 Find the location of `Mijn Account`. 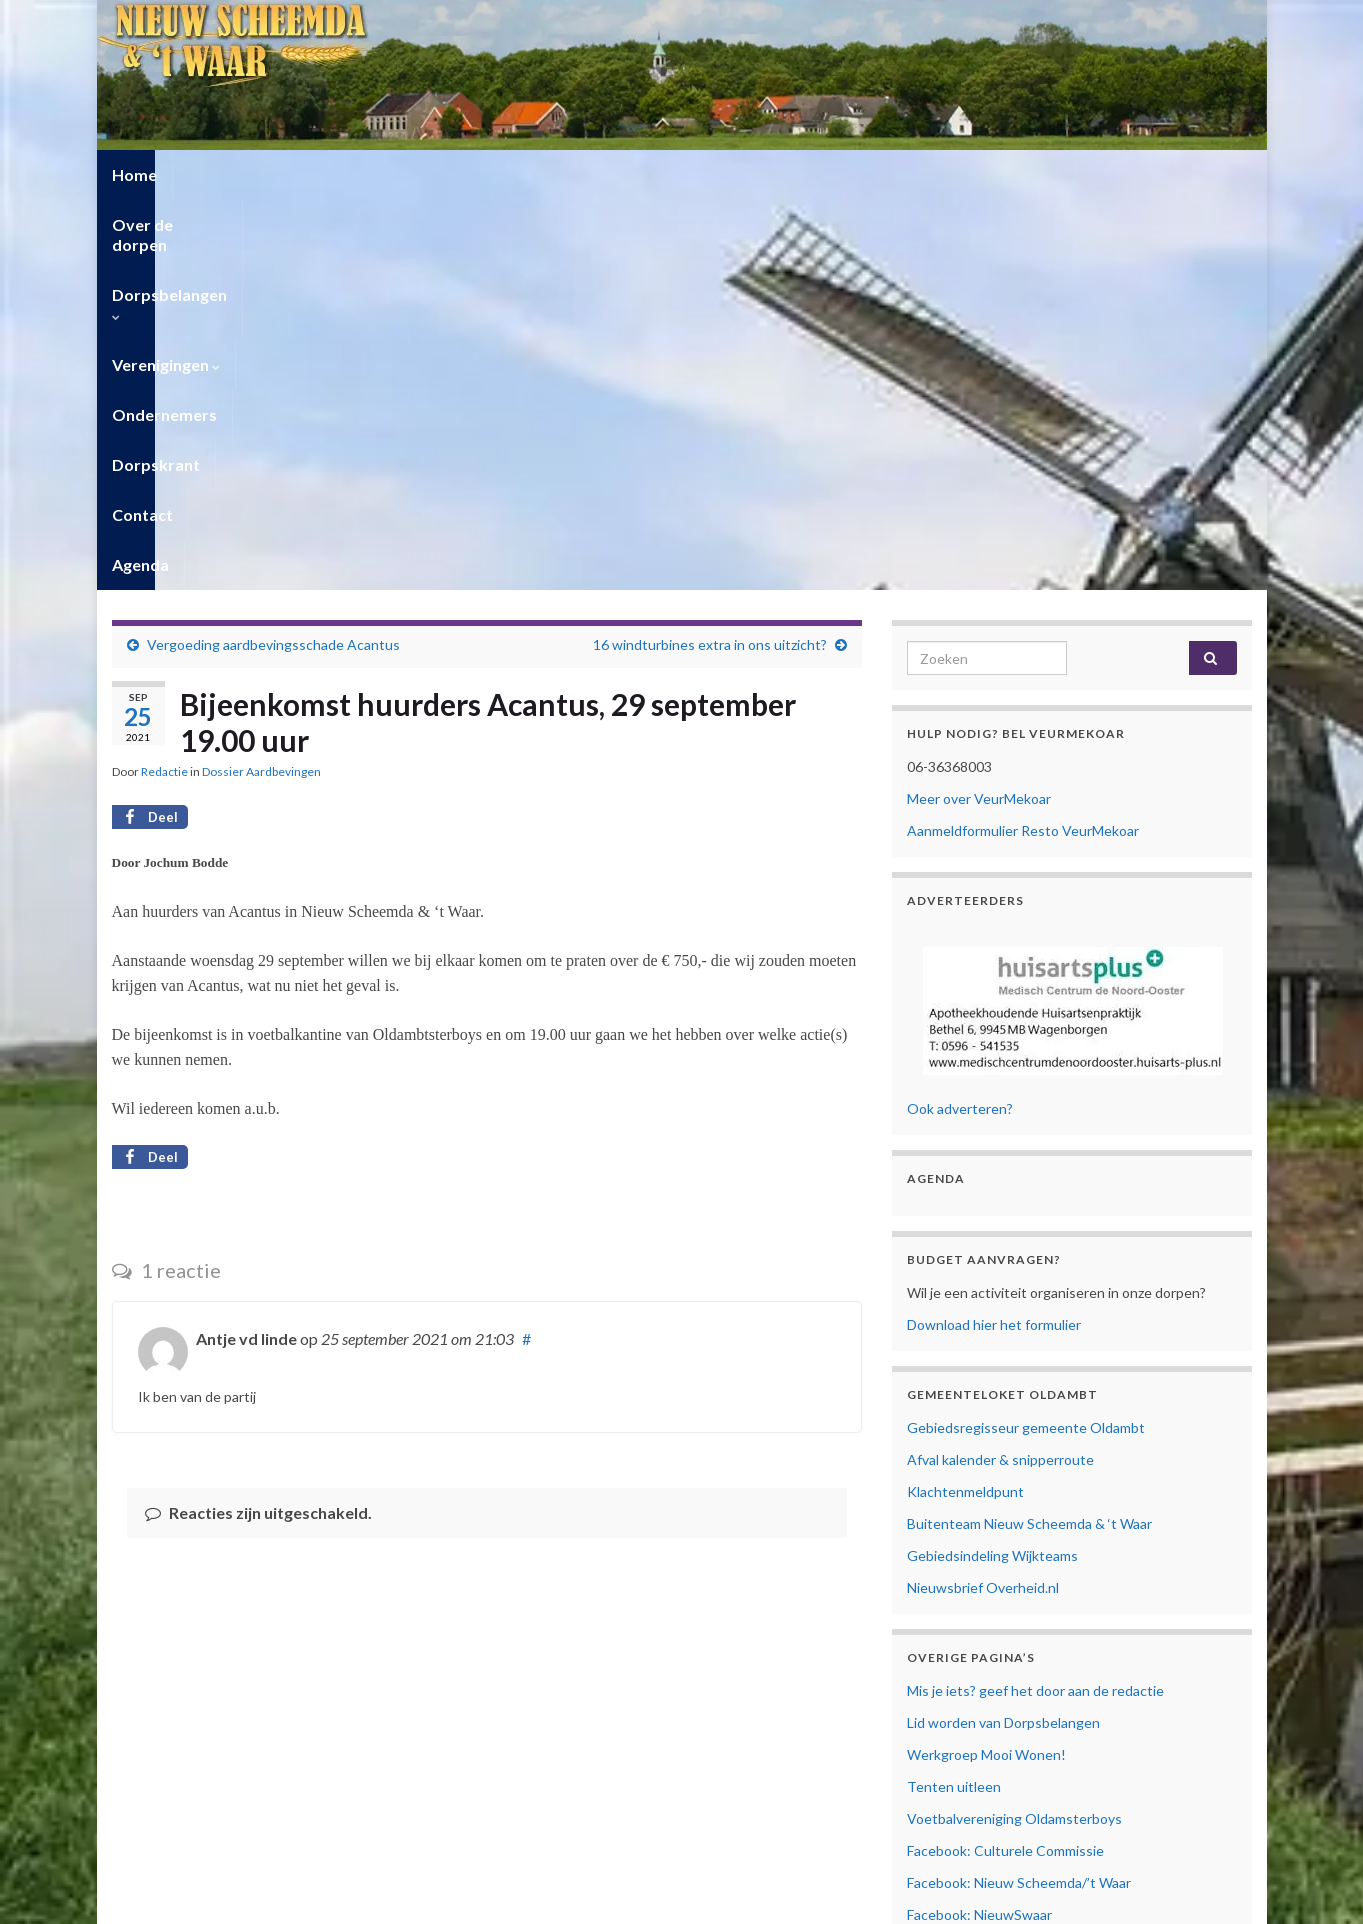

Mijn Account is located at coordinates (948, 1725).